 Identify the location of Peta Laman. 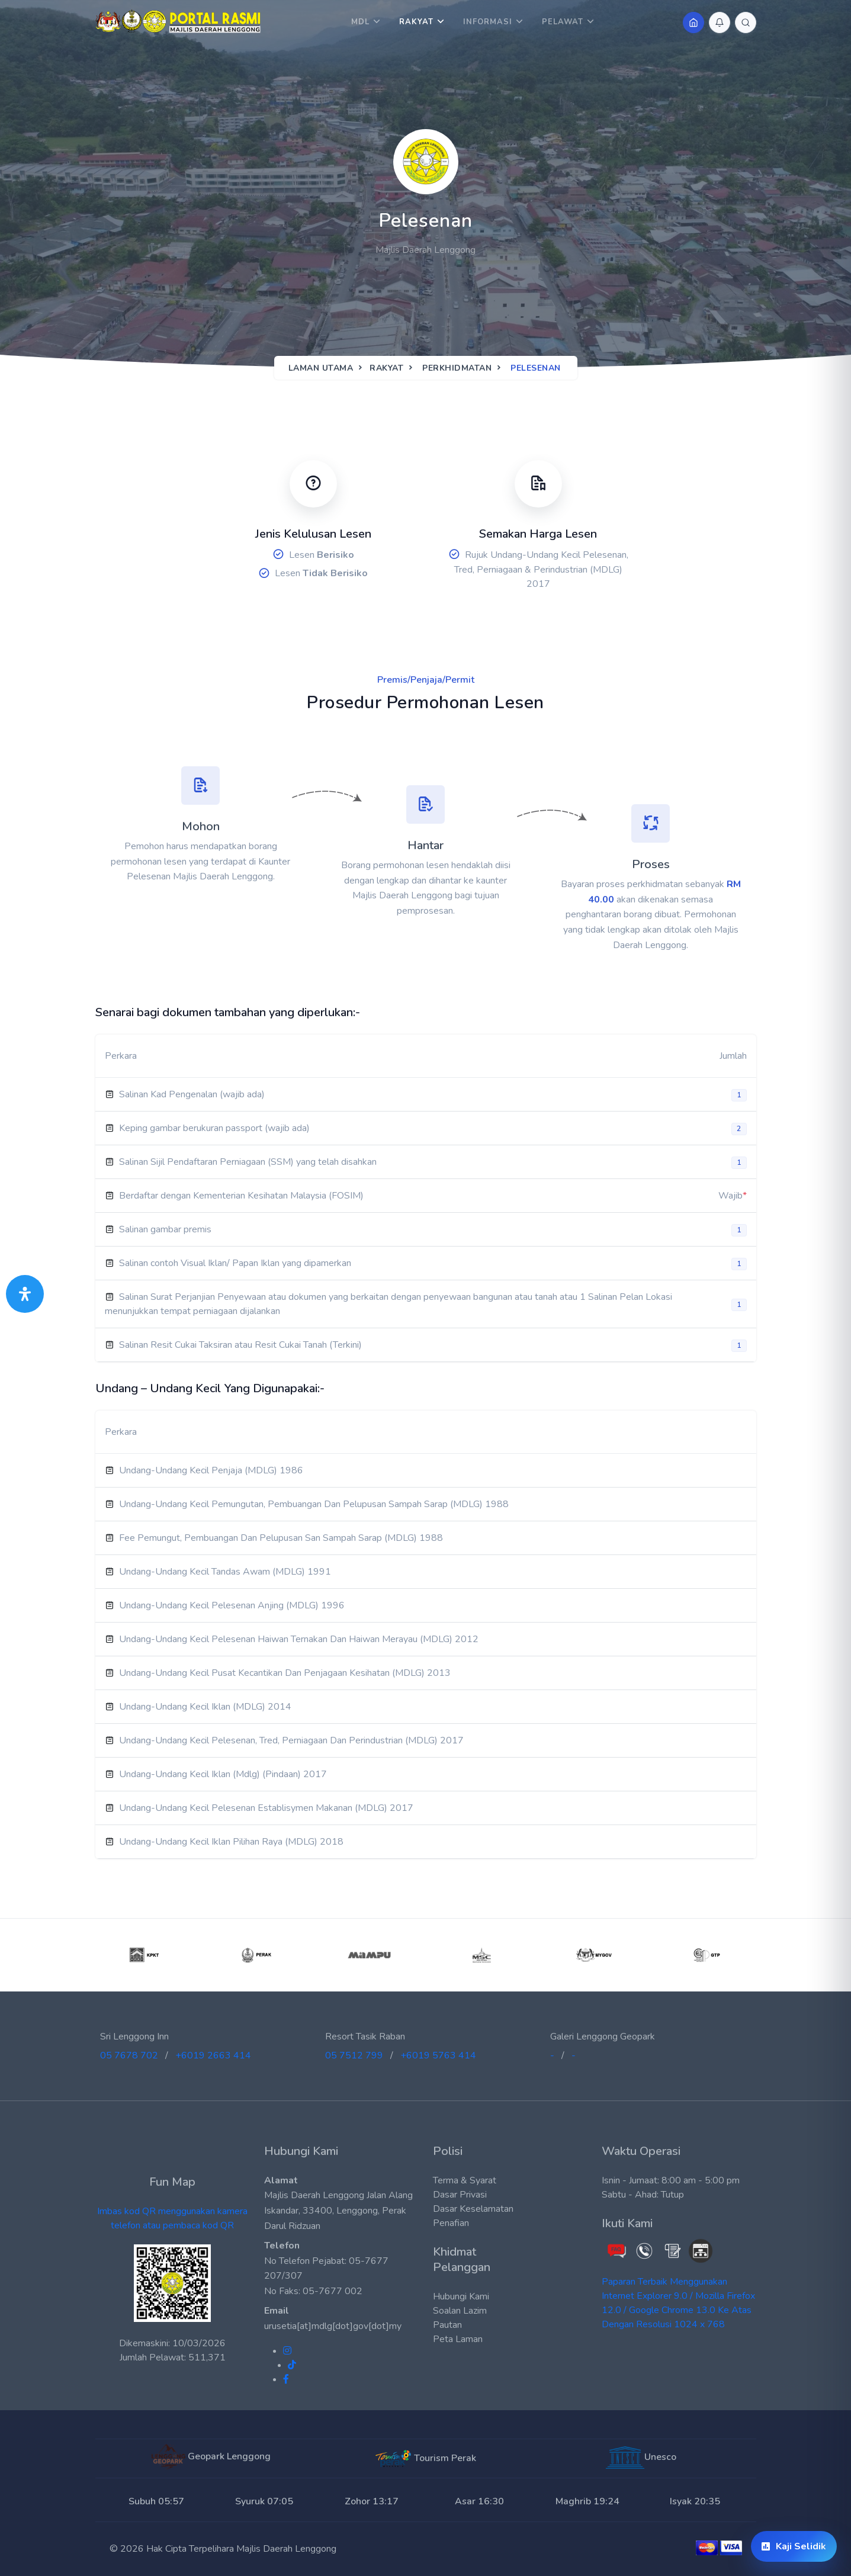
(458, 2339).